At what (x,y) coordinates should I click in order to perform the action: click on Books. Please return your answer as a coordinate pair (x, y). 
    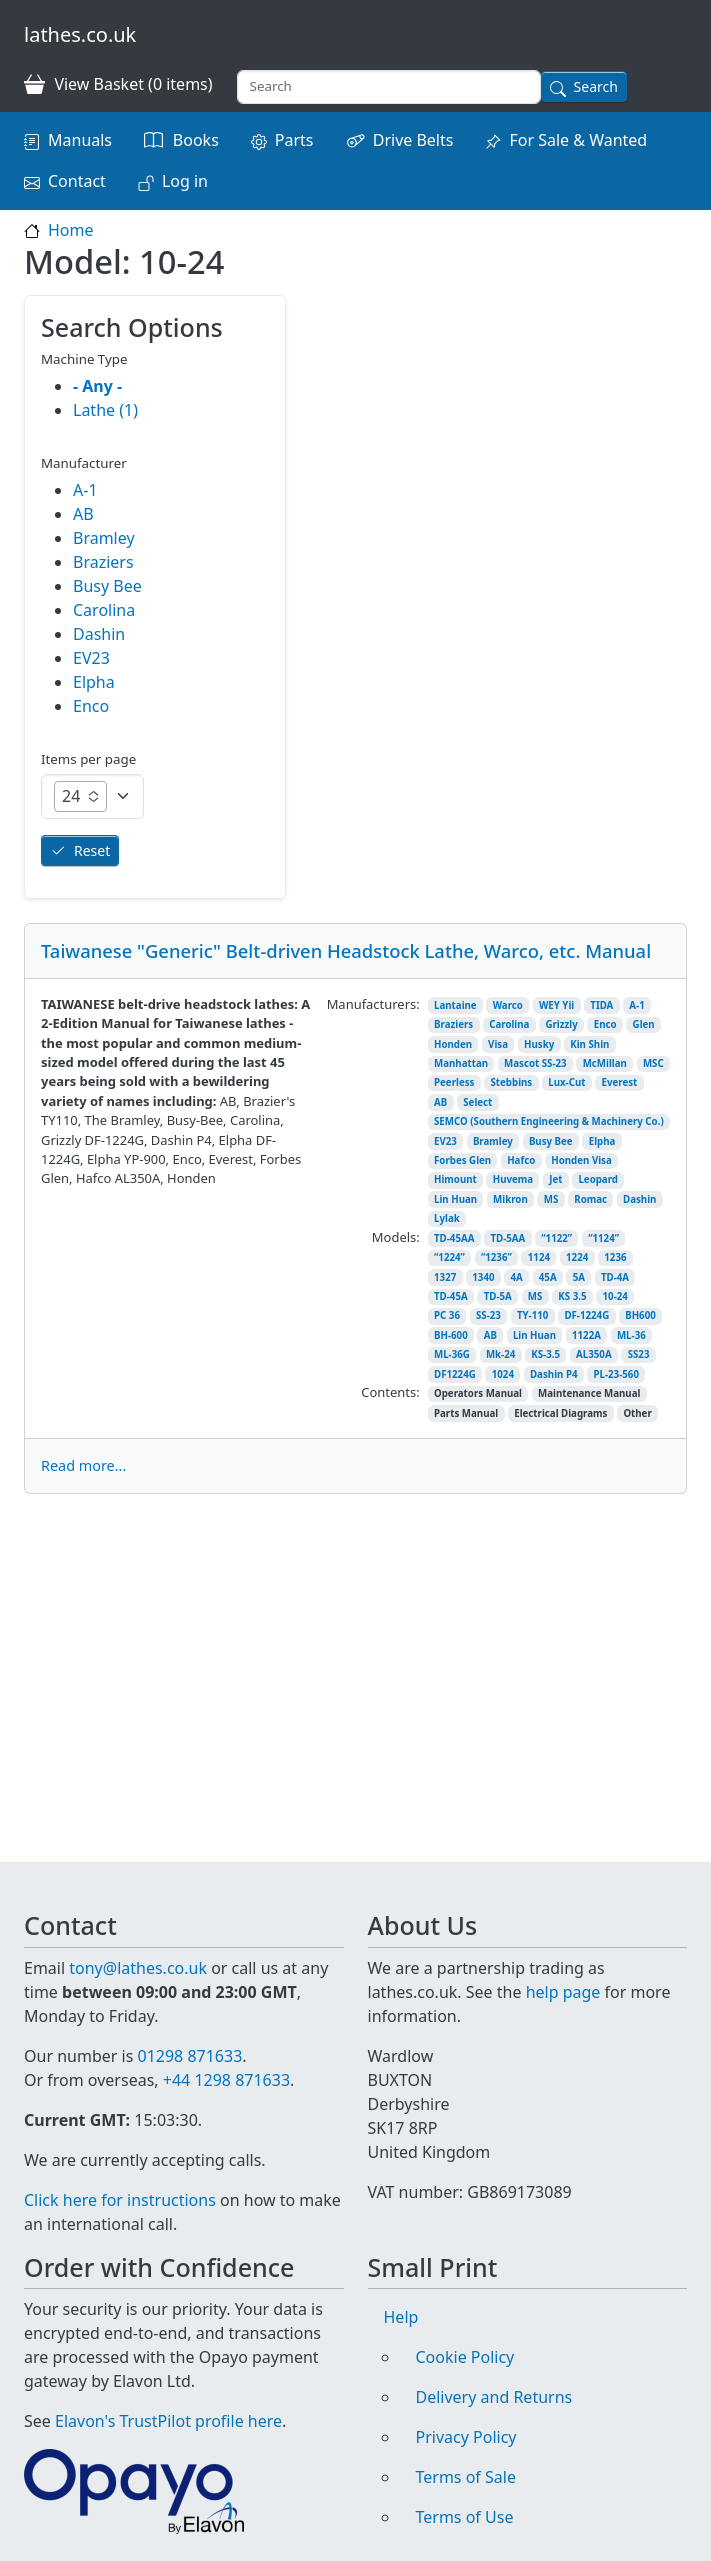
    Looking at the image, I should click on (196, 140).